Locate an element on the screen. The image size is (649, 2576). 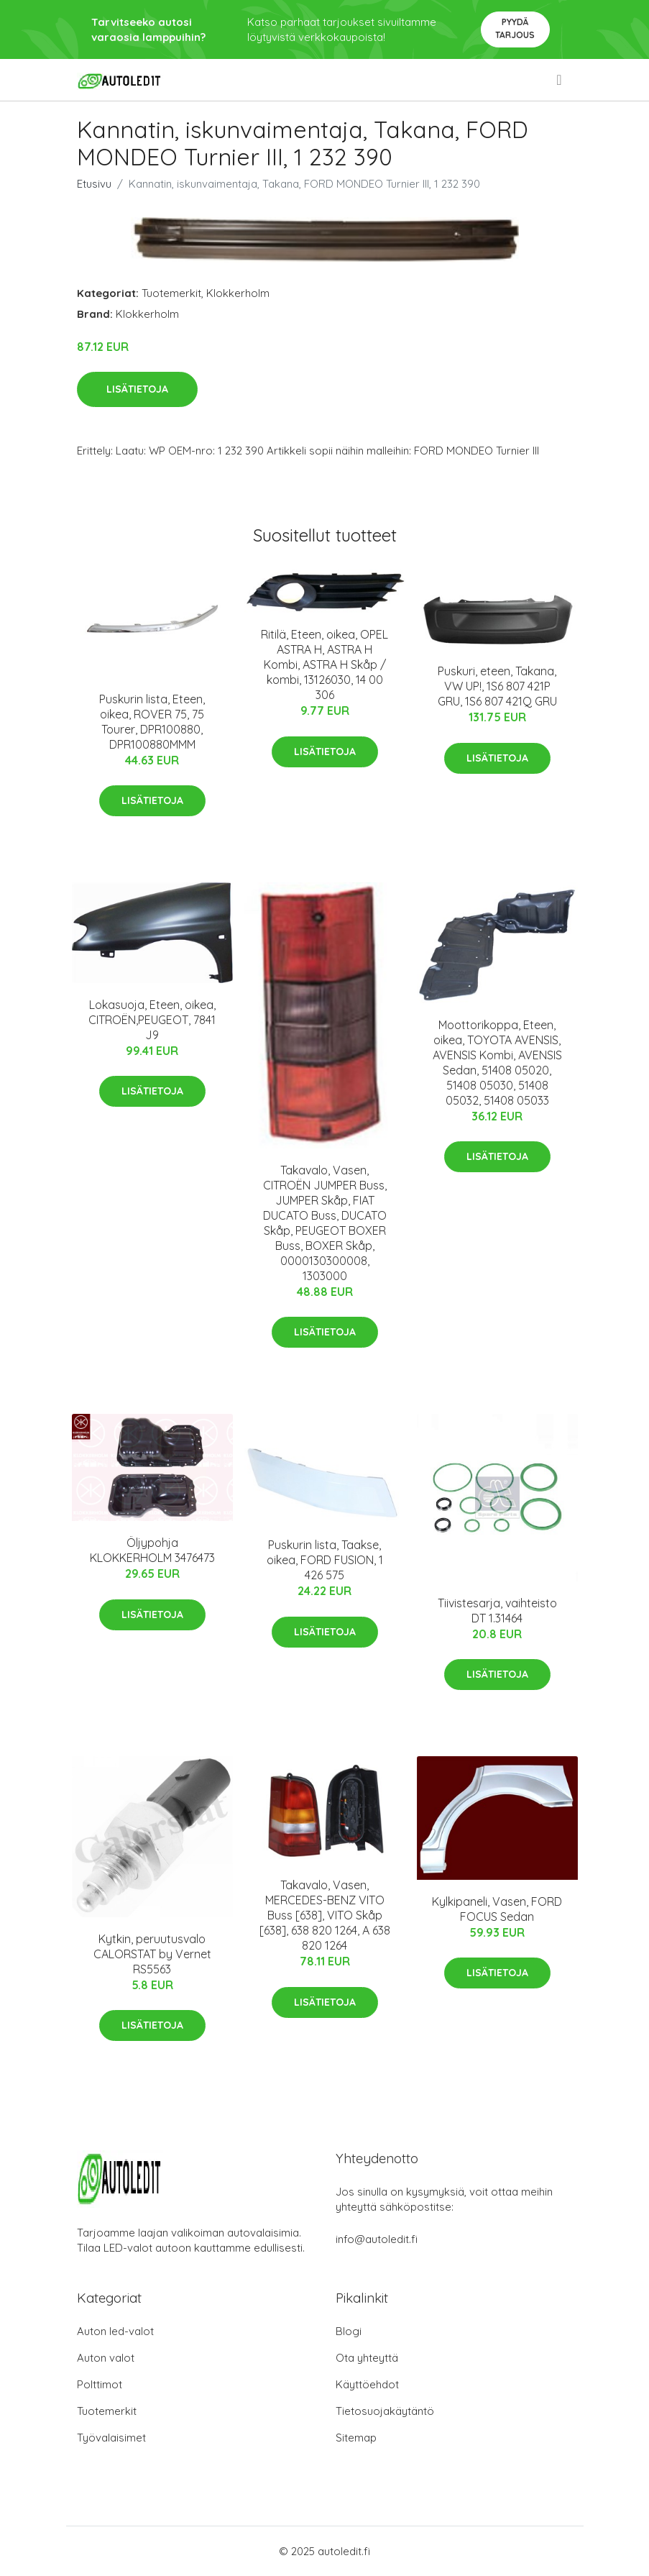
Kylkipaneli, Vasen, FORD FOCUS Sedan is located at coordinates (497, 1909).